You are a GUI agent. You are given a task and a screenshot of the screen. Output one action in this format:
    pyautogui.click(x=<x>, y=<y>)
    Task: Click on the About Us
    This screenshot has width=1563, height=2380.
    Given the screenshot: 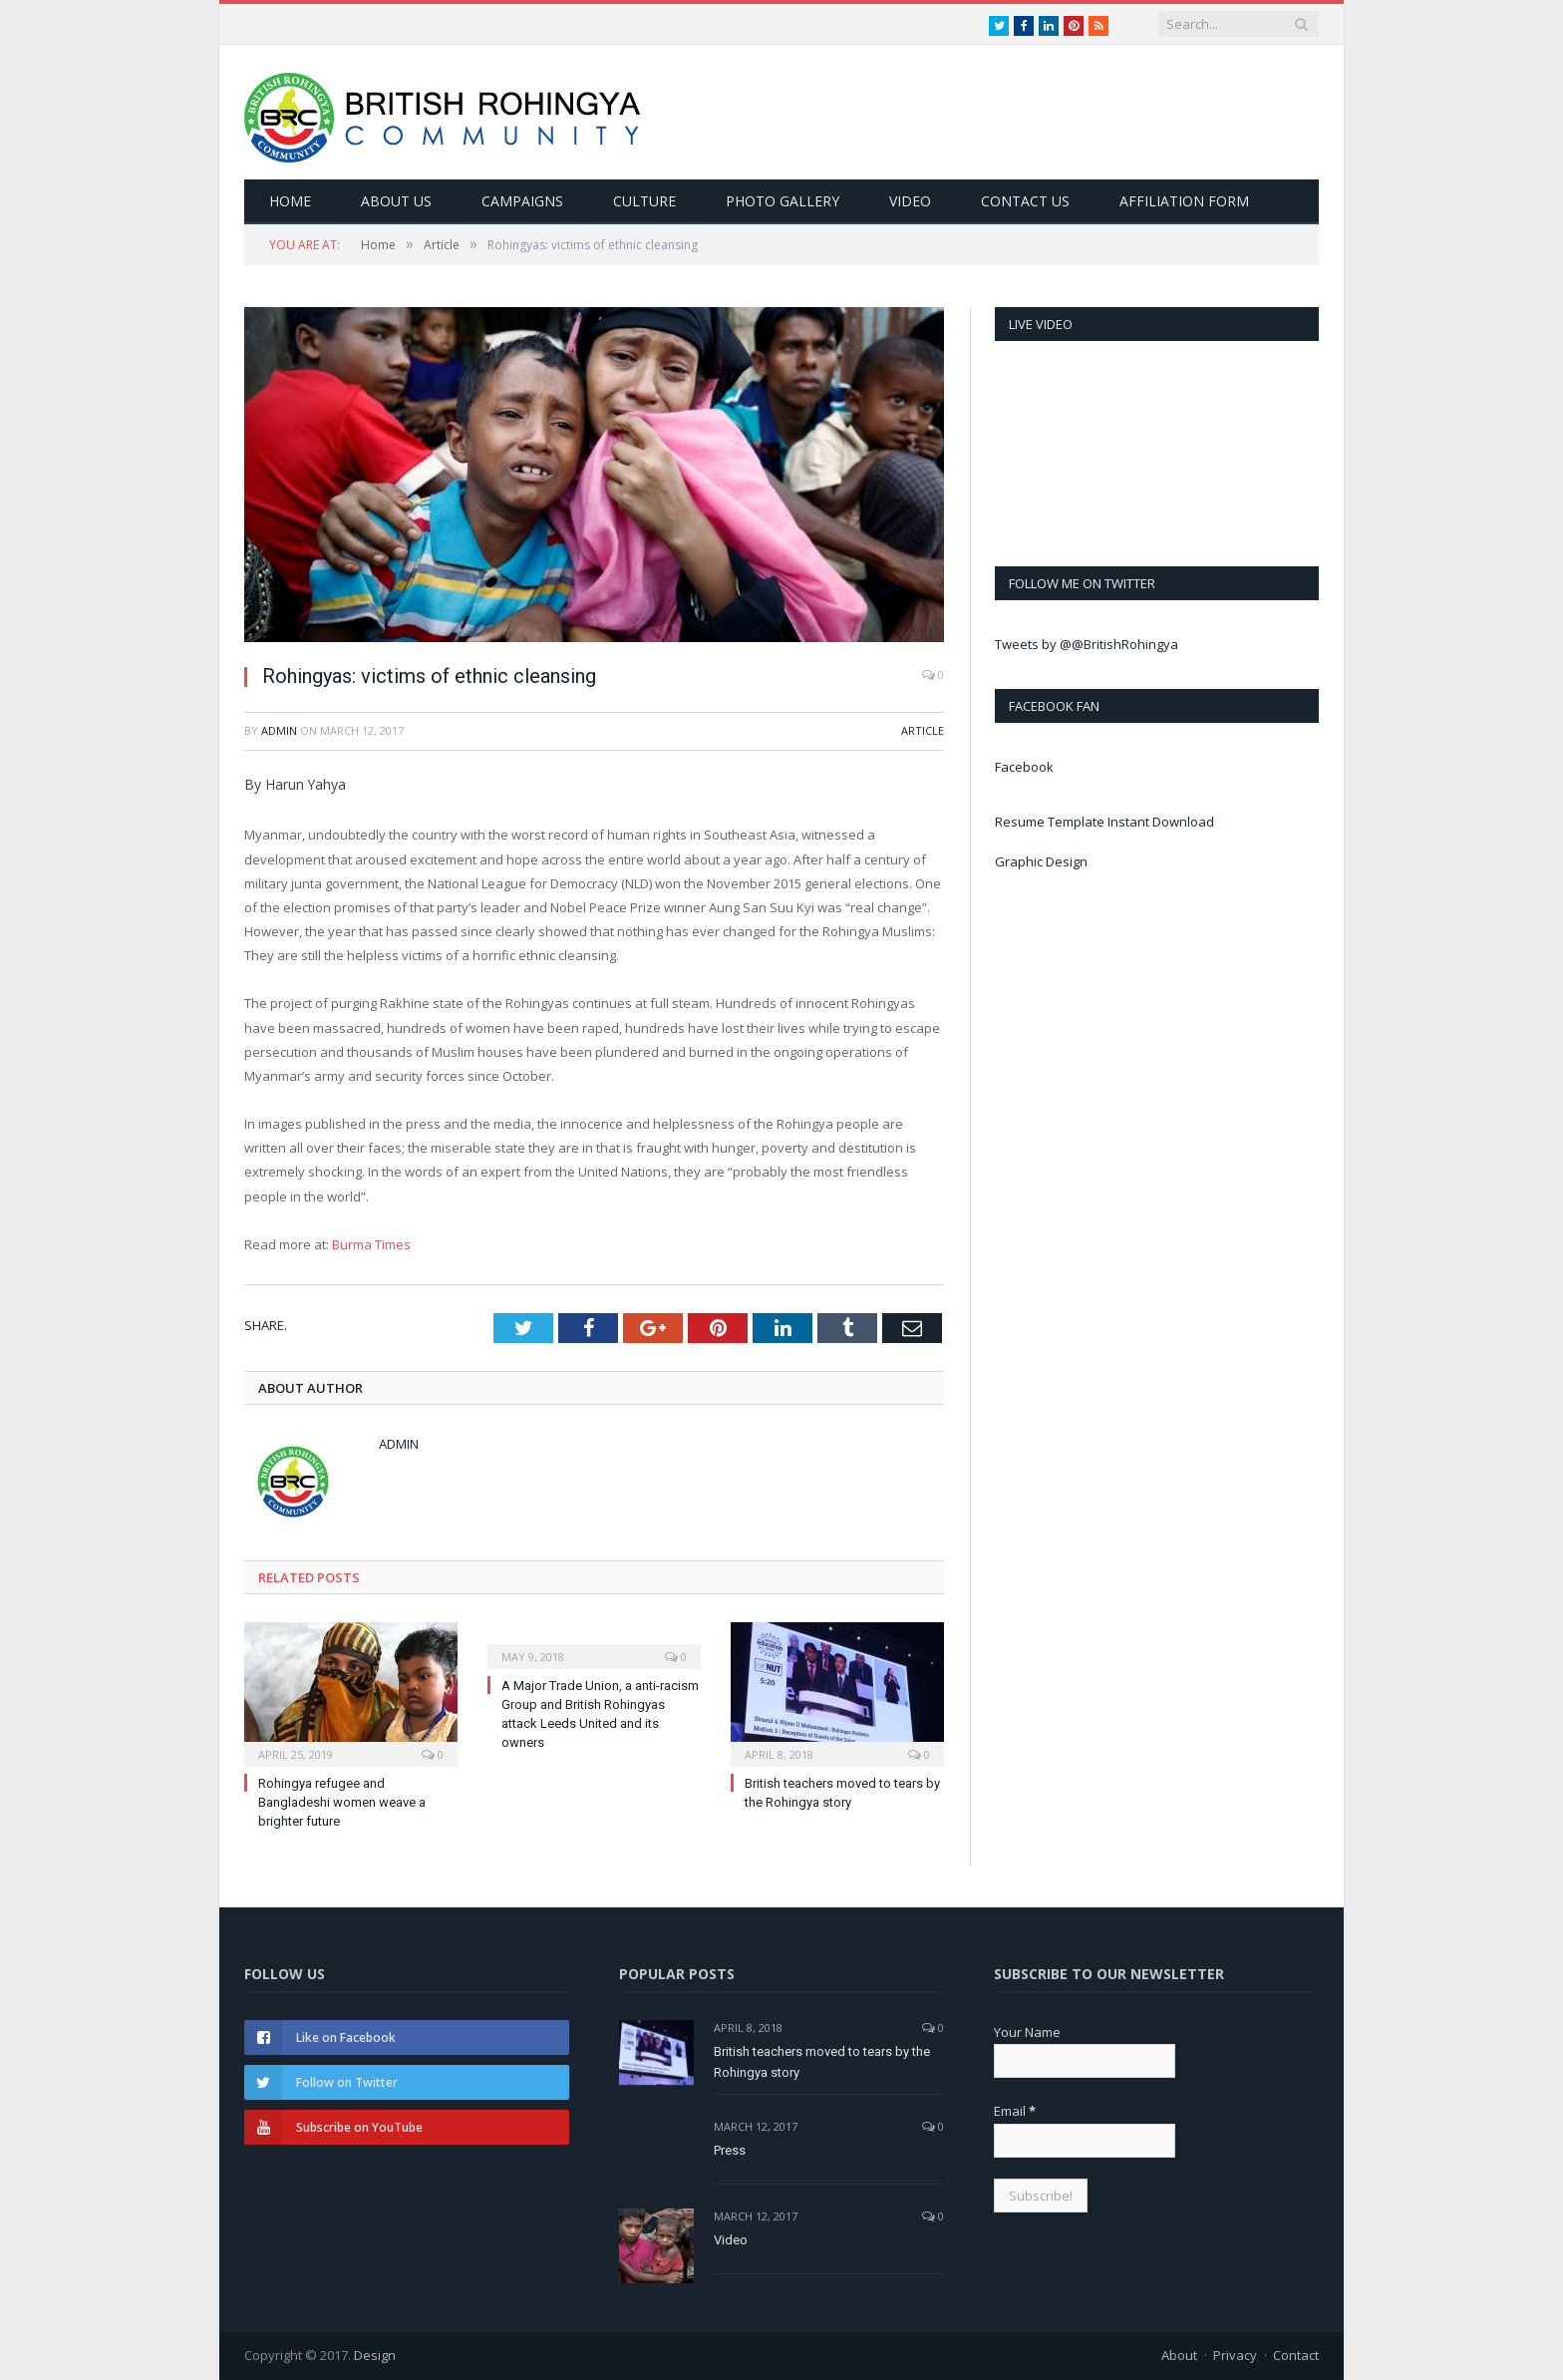 What is the action you would take?
    pyautogui.click(x=396, y=200)
    